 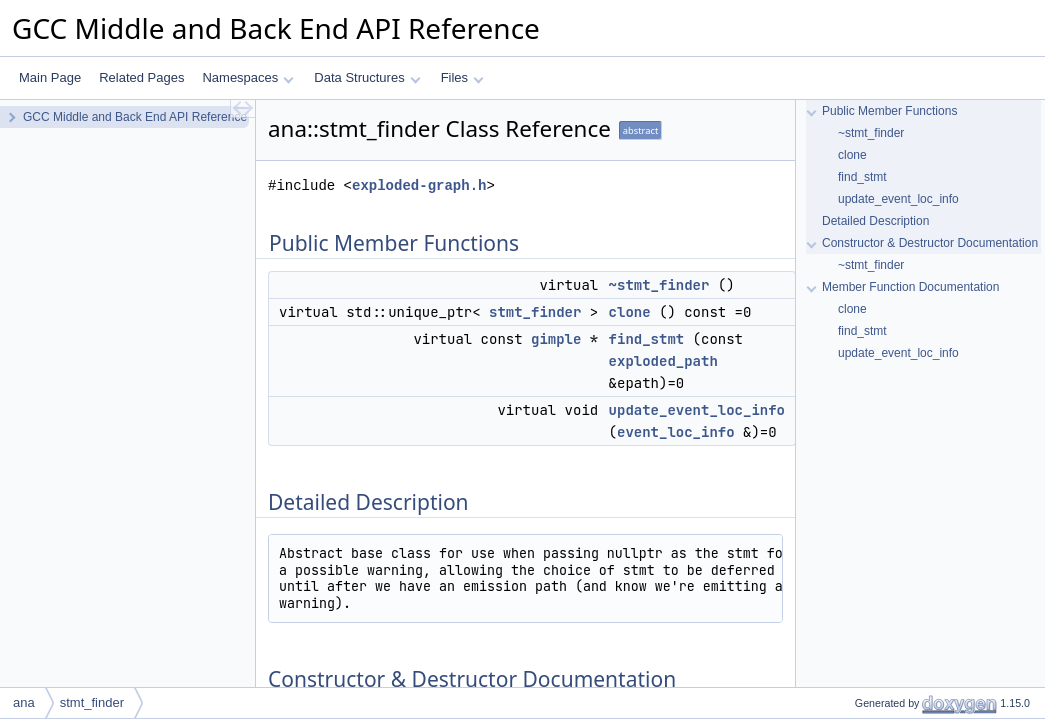 What do you see at coordinates (663, 361) in the screenshot?
I see `exploded_path` at bounding box center [663, 361].